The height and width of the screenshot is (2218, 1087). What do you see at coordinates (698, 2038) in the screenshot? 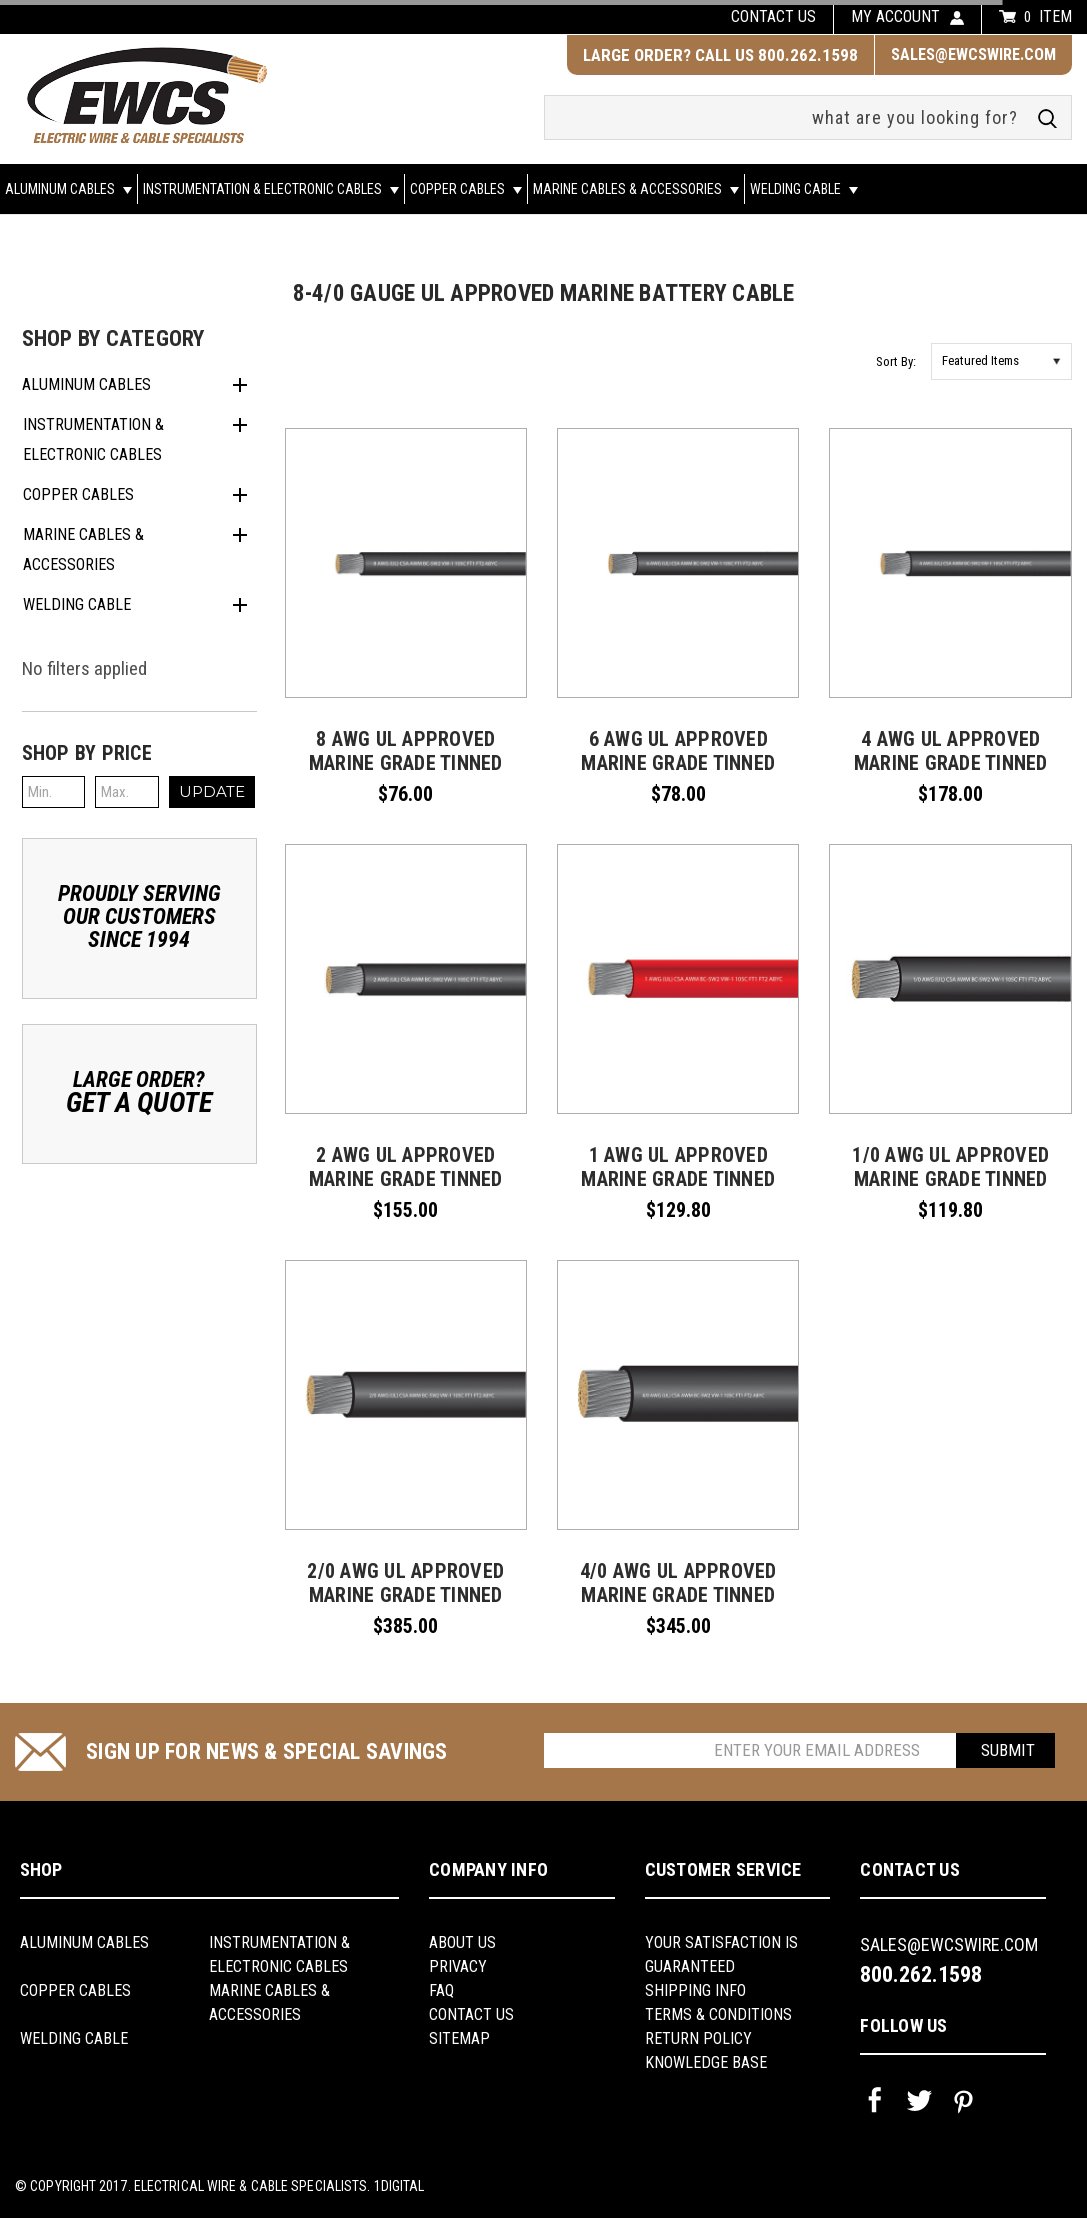
I see `return policy` at bounding box center [698, 2038].